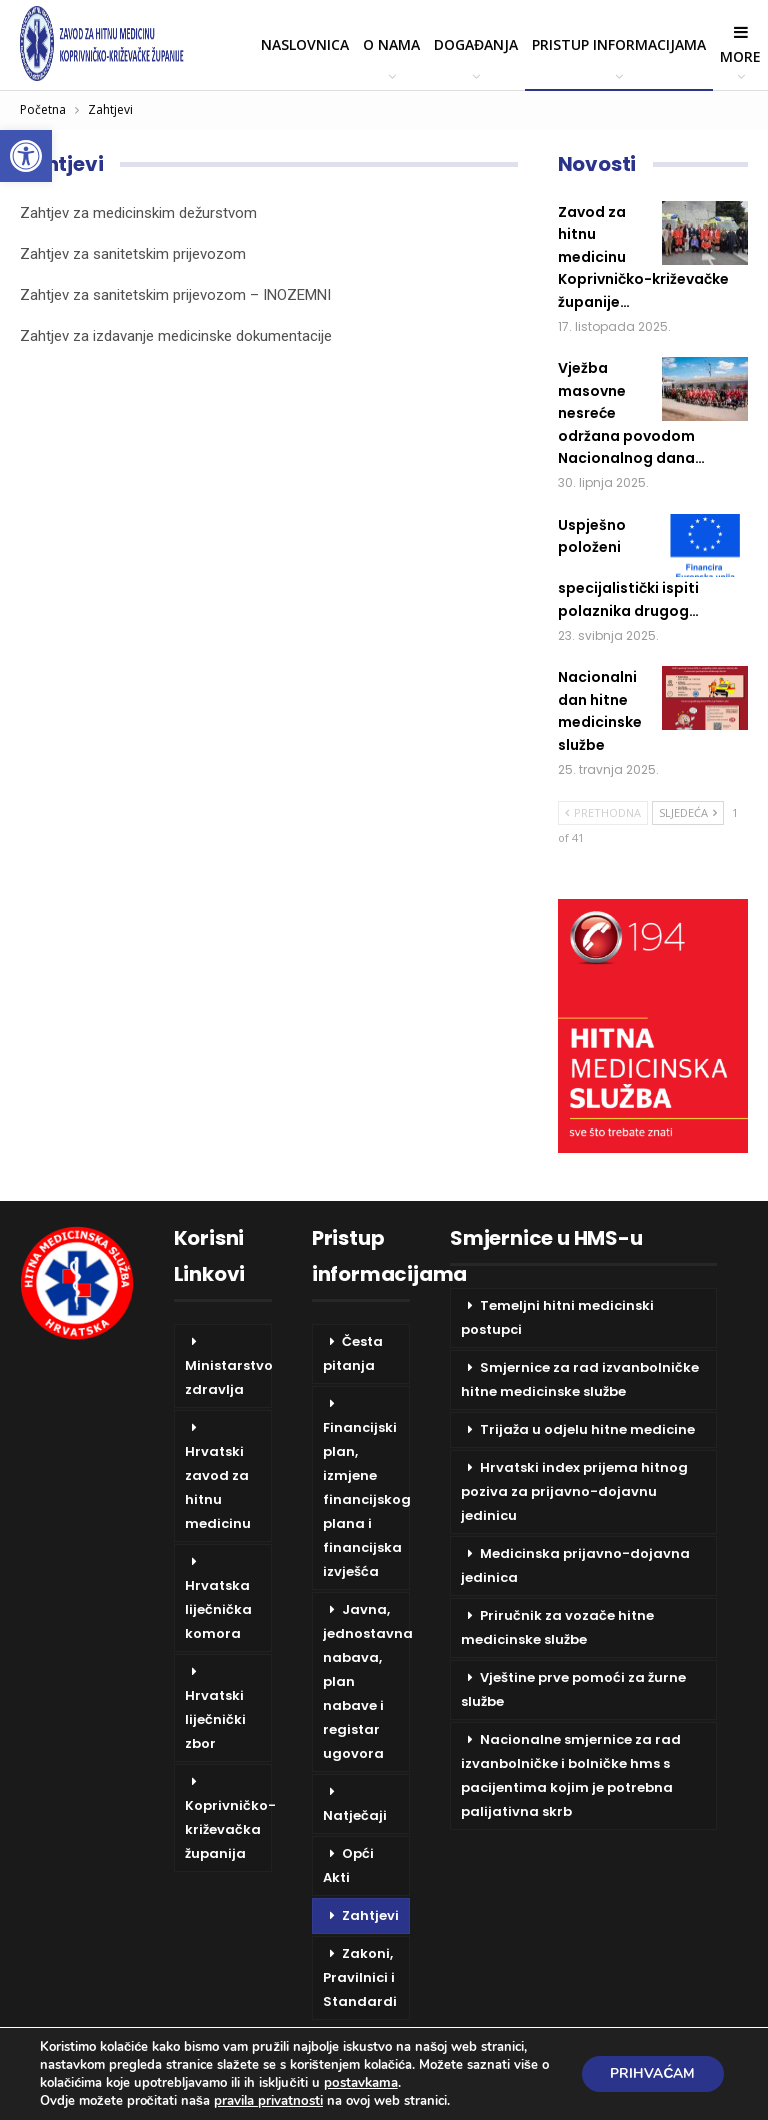 This screenshot has height=2120, width=768. Describe the element at coordinates (740, 45) in the screenshot. I see `More` at that location.